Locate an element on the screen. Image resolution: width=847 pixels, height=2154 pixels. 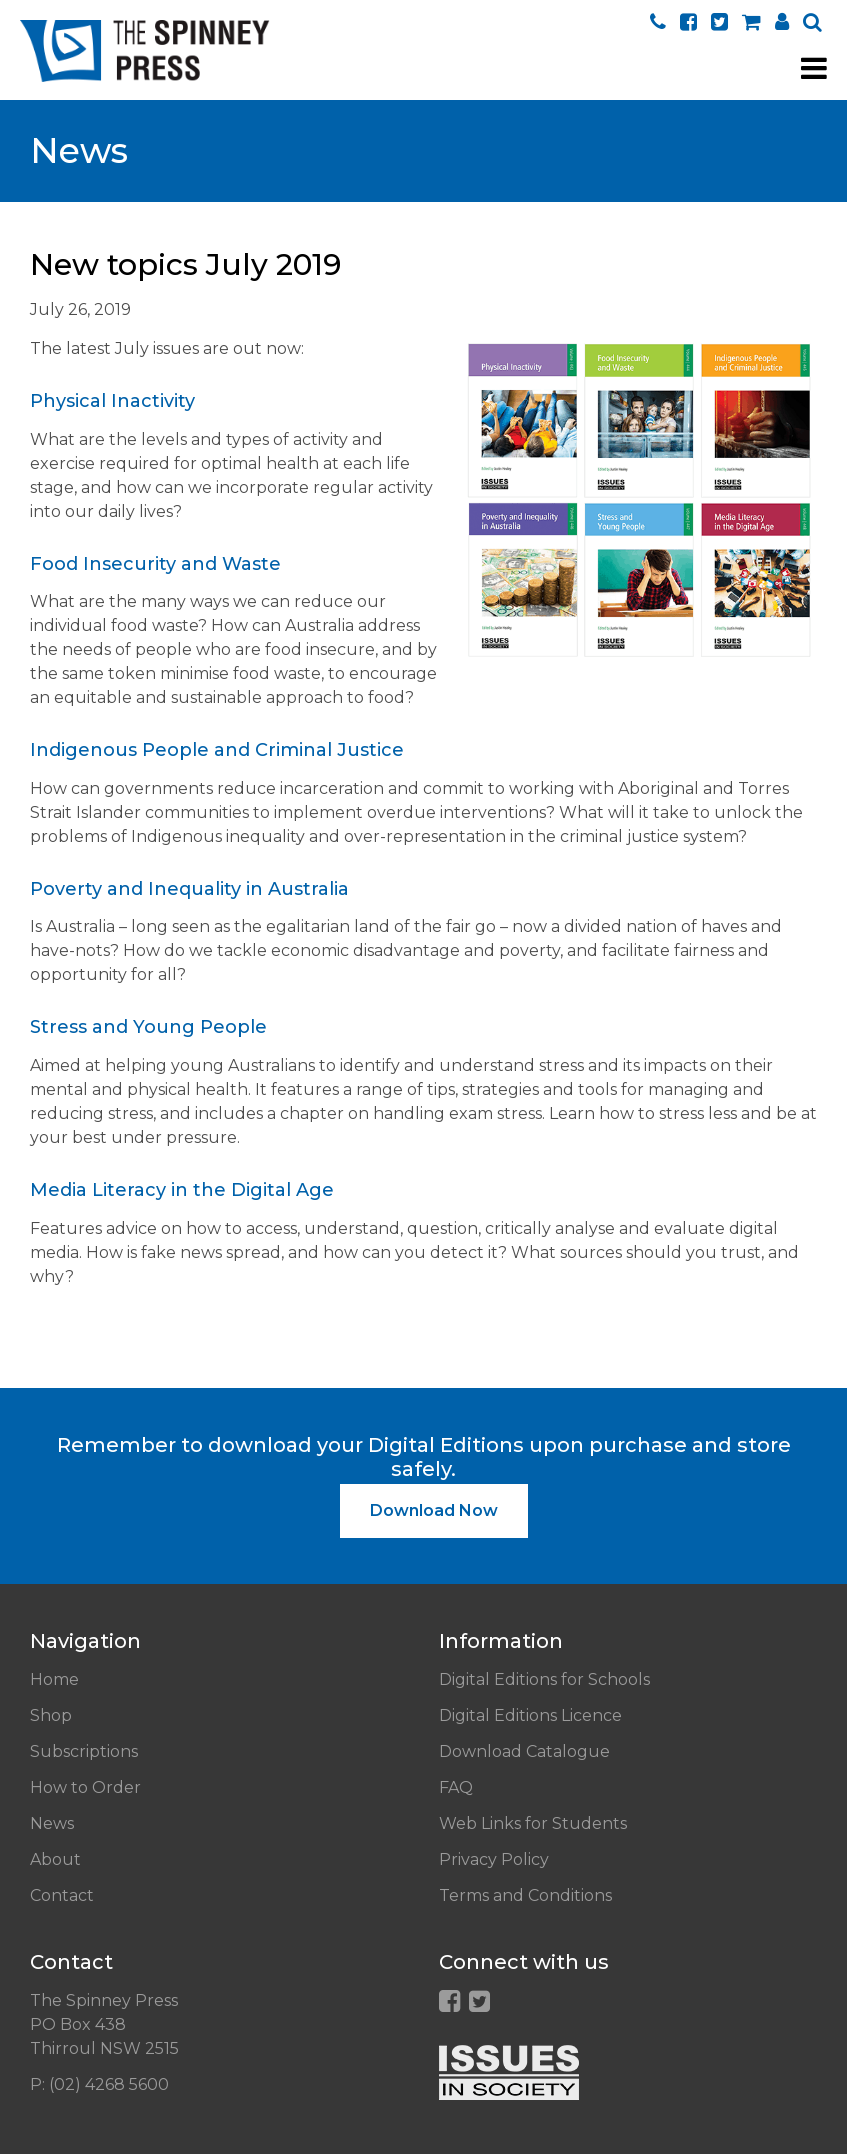
Home is located at coordinates (54, 1679).